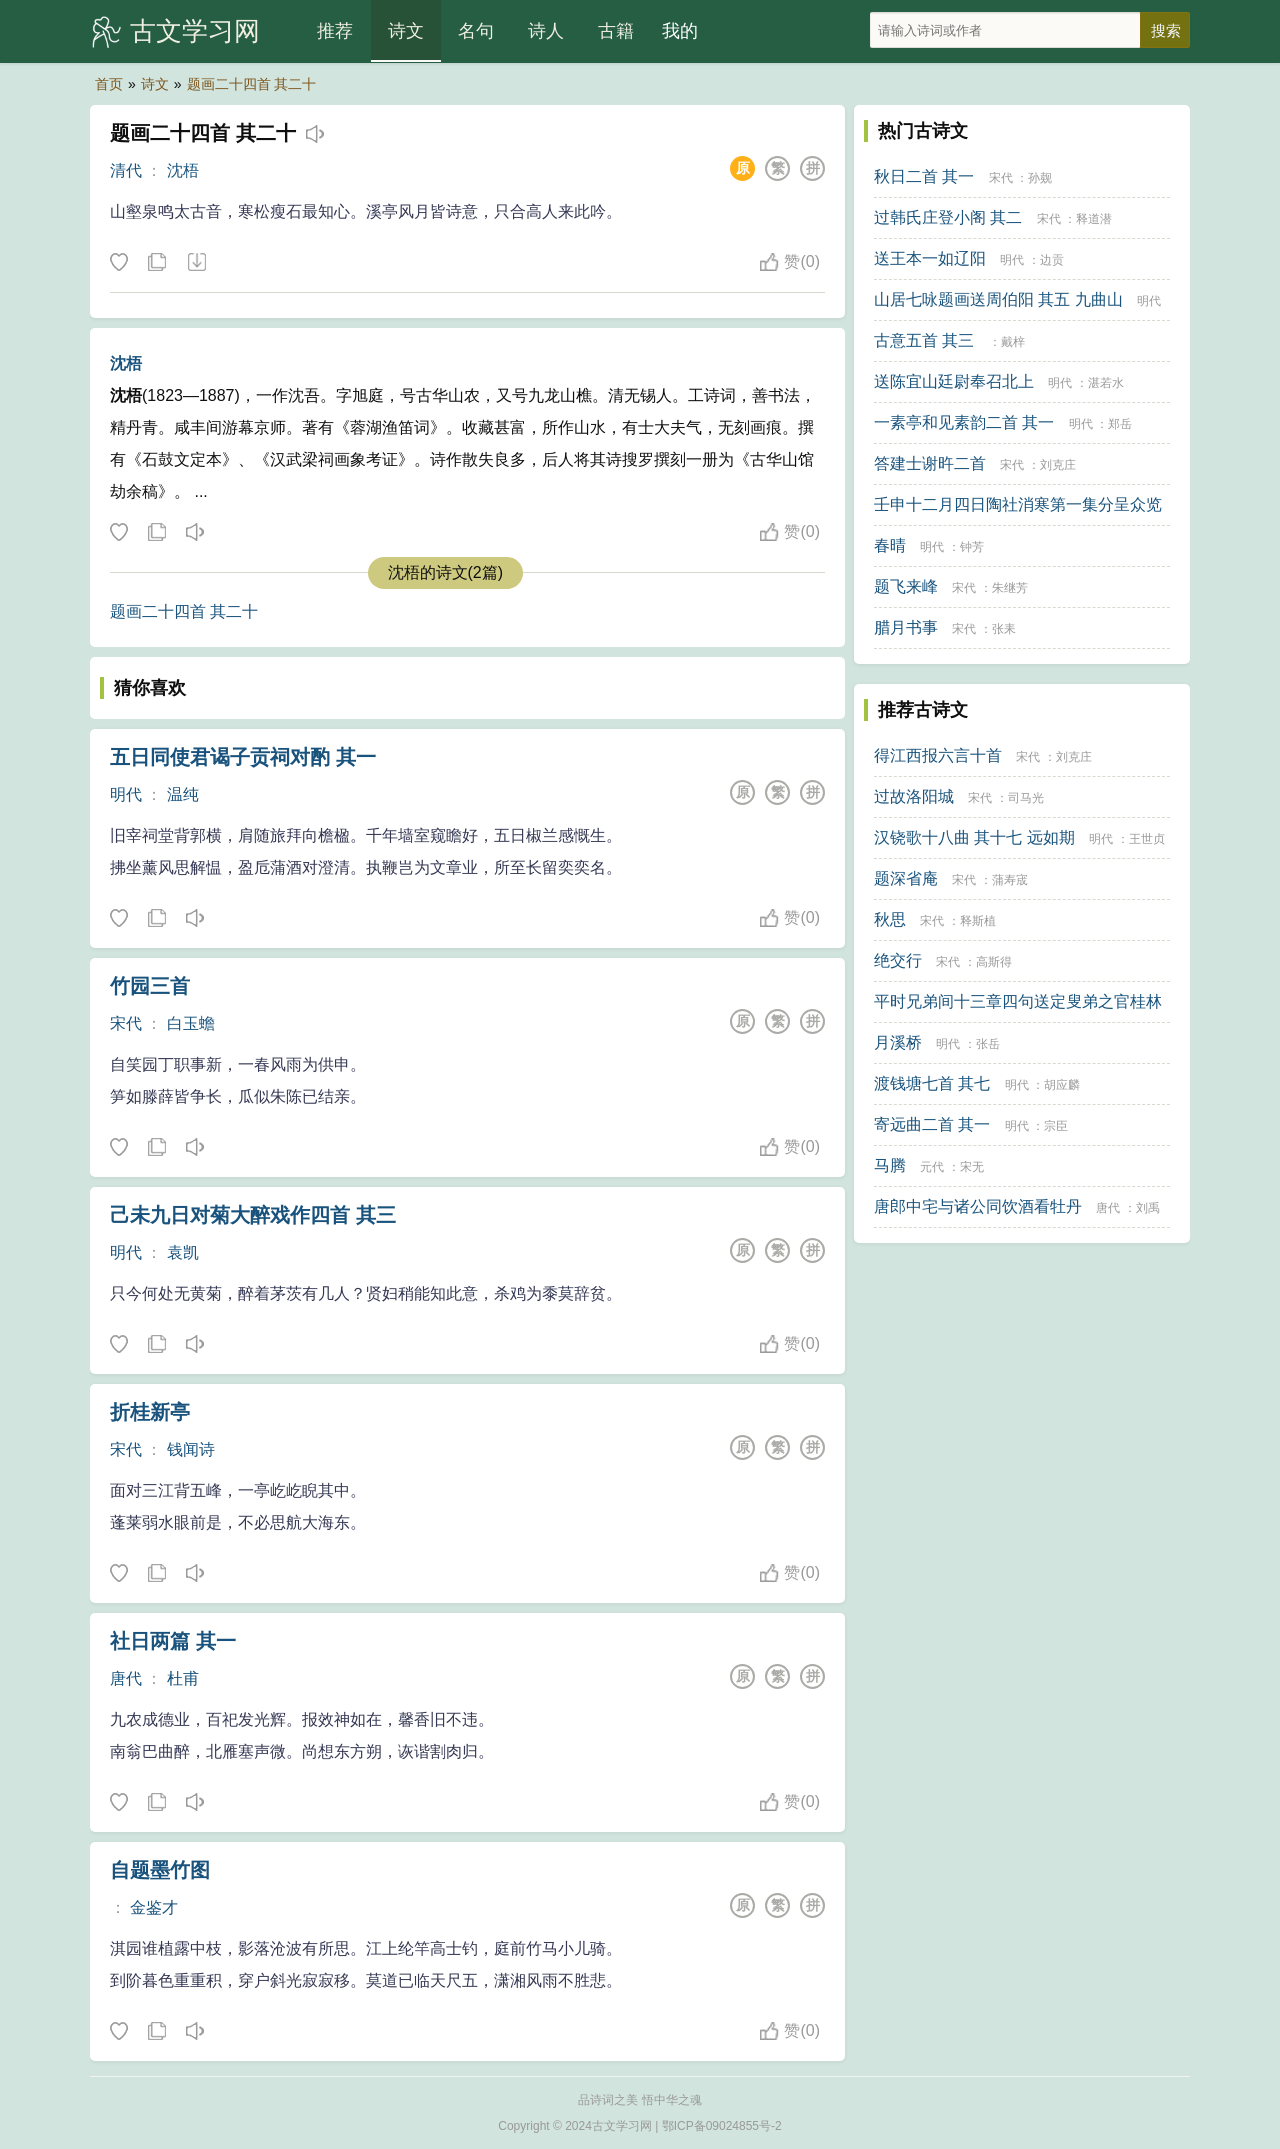 The image size is (1280, 2149). Describe the element at coordinates (160, 1870) in the screenshot. I see `自题墨竹图` at that location.